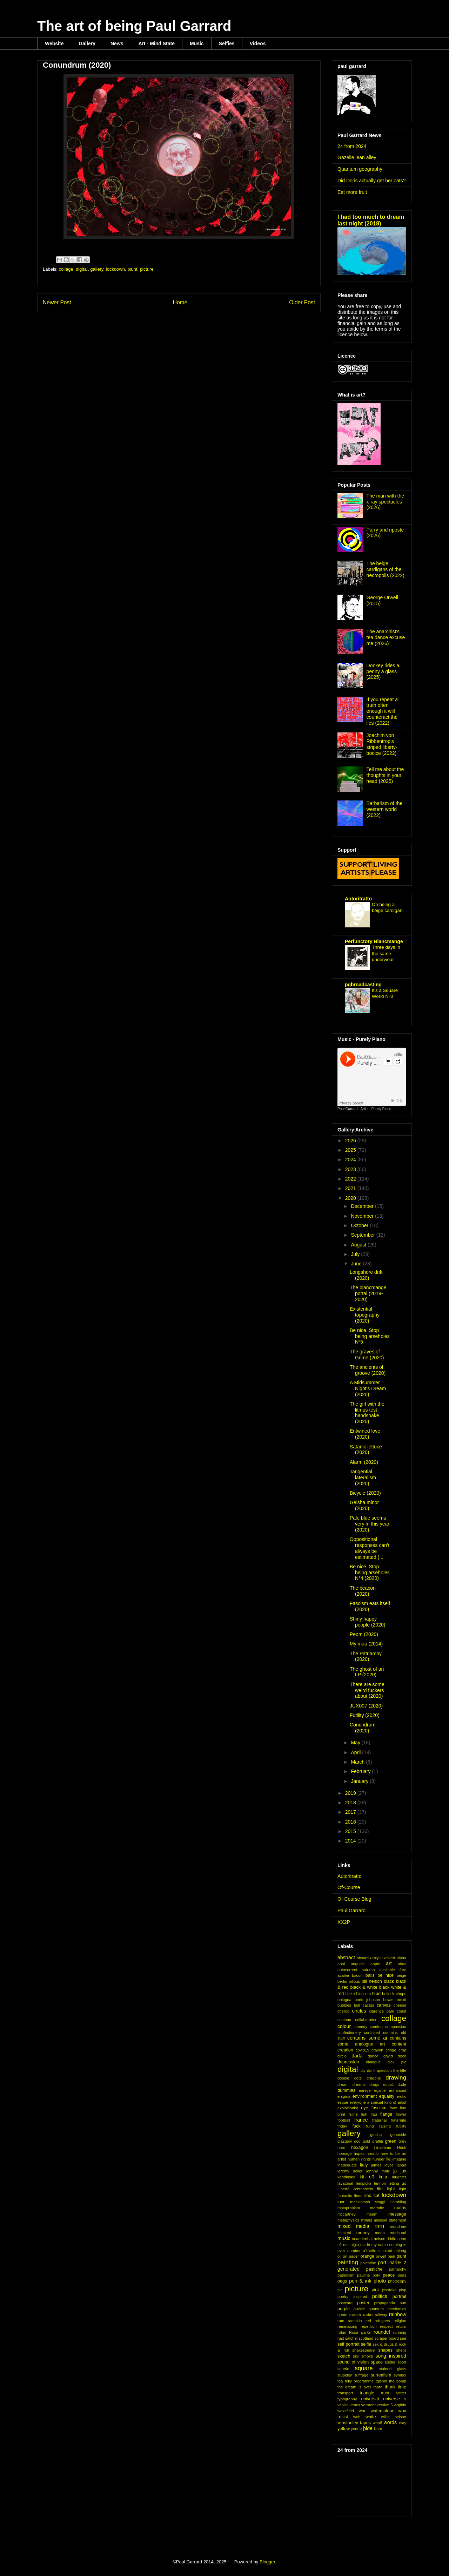 Image resolution: width=449 pixels, height=2576 pixels. Describe the element at coordinates (397, 2314) in the screenshot. I see `rainbow` at that location.